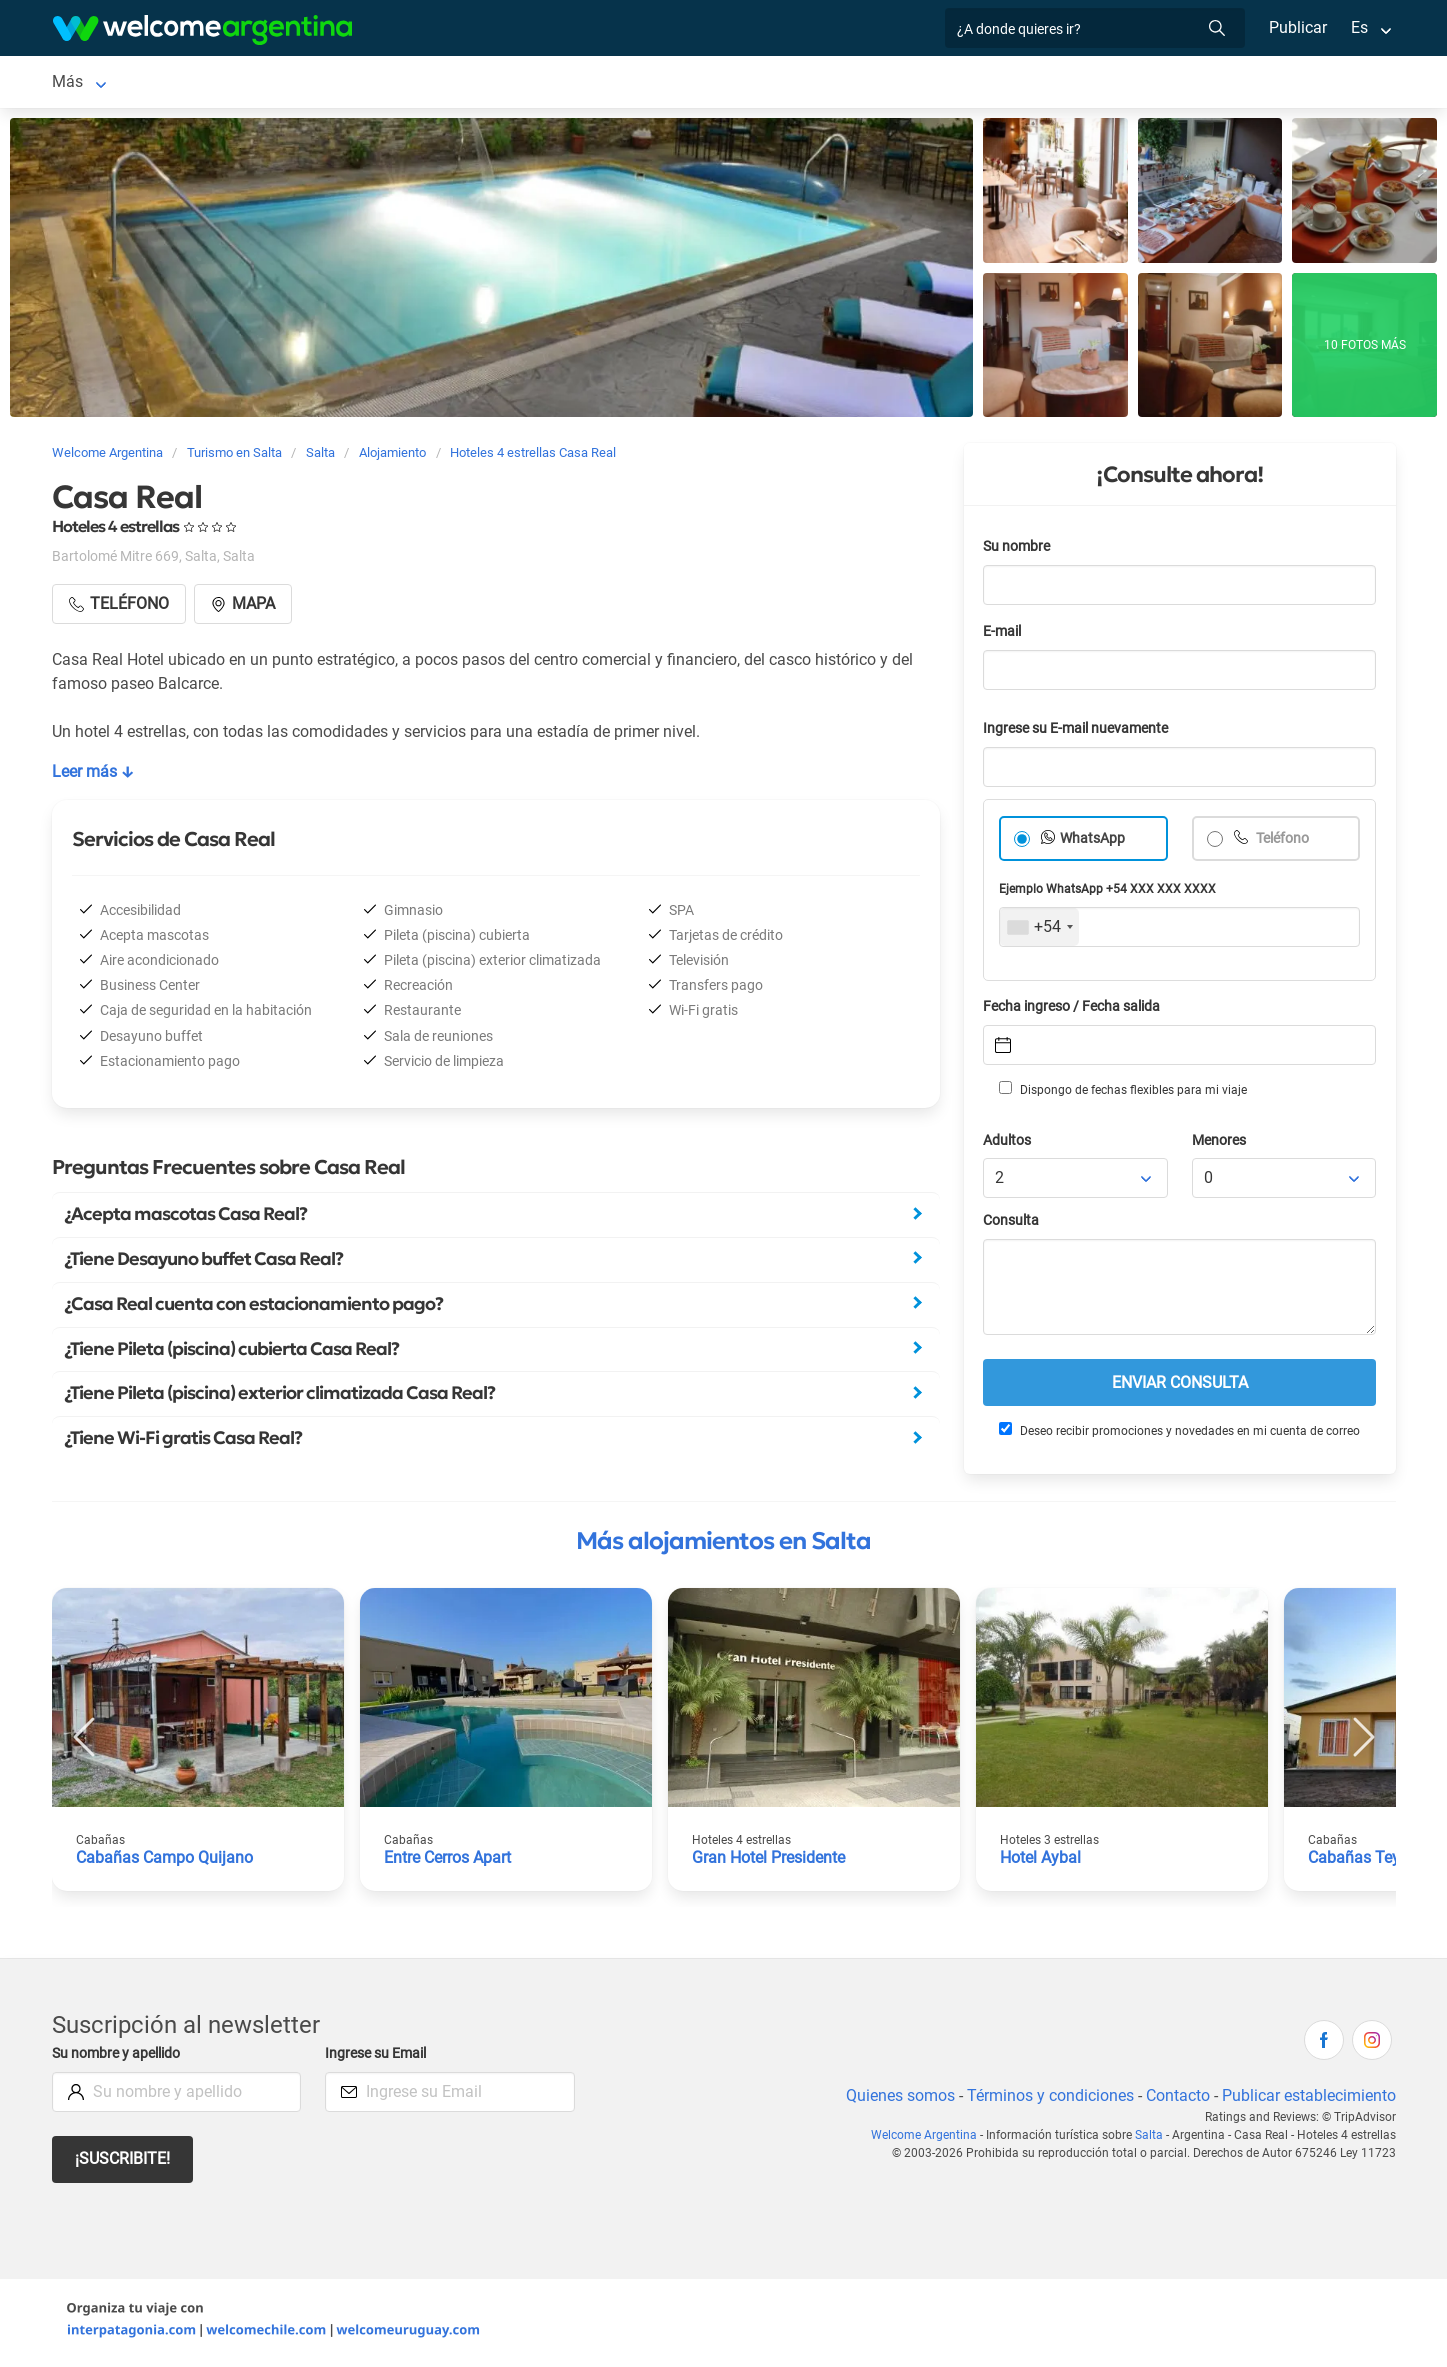  Describe the element at coordinates (683, 83) in the screenshot. I see `Restaurantes` at that location.